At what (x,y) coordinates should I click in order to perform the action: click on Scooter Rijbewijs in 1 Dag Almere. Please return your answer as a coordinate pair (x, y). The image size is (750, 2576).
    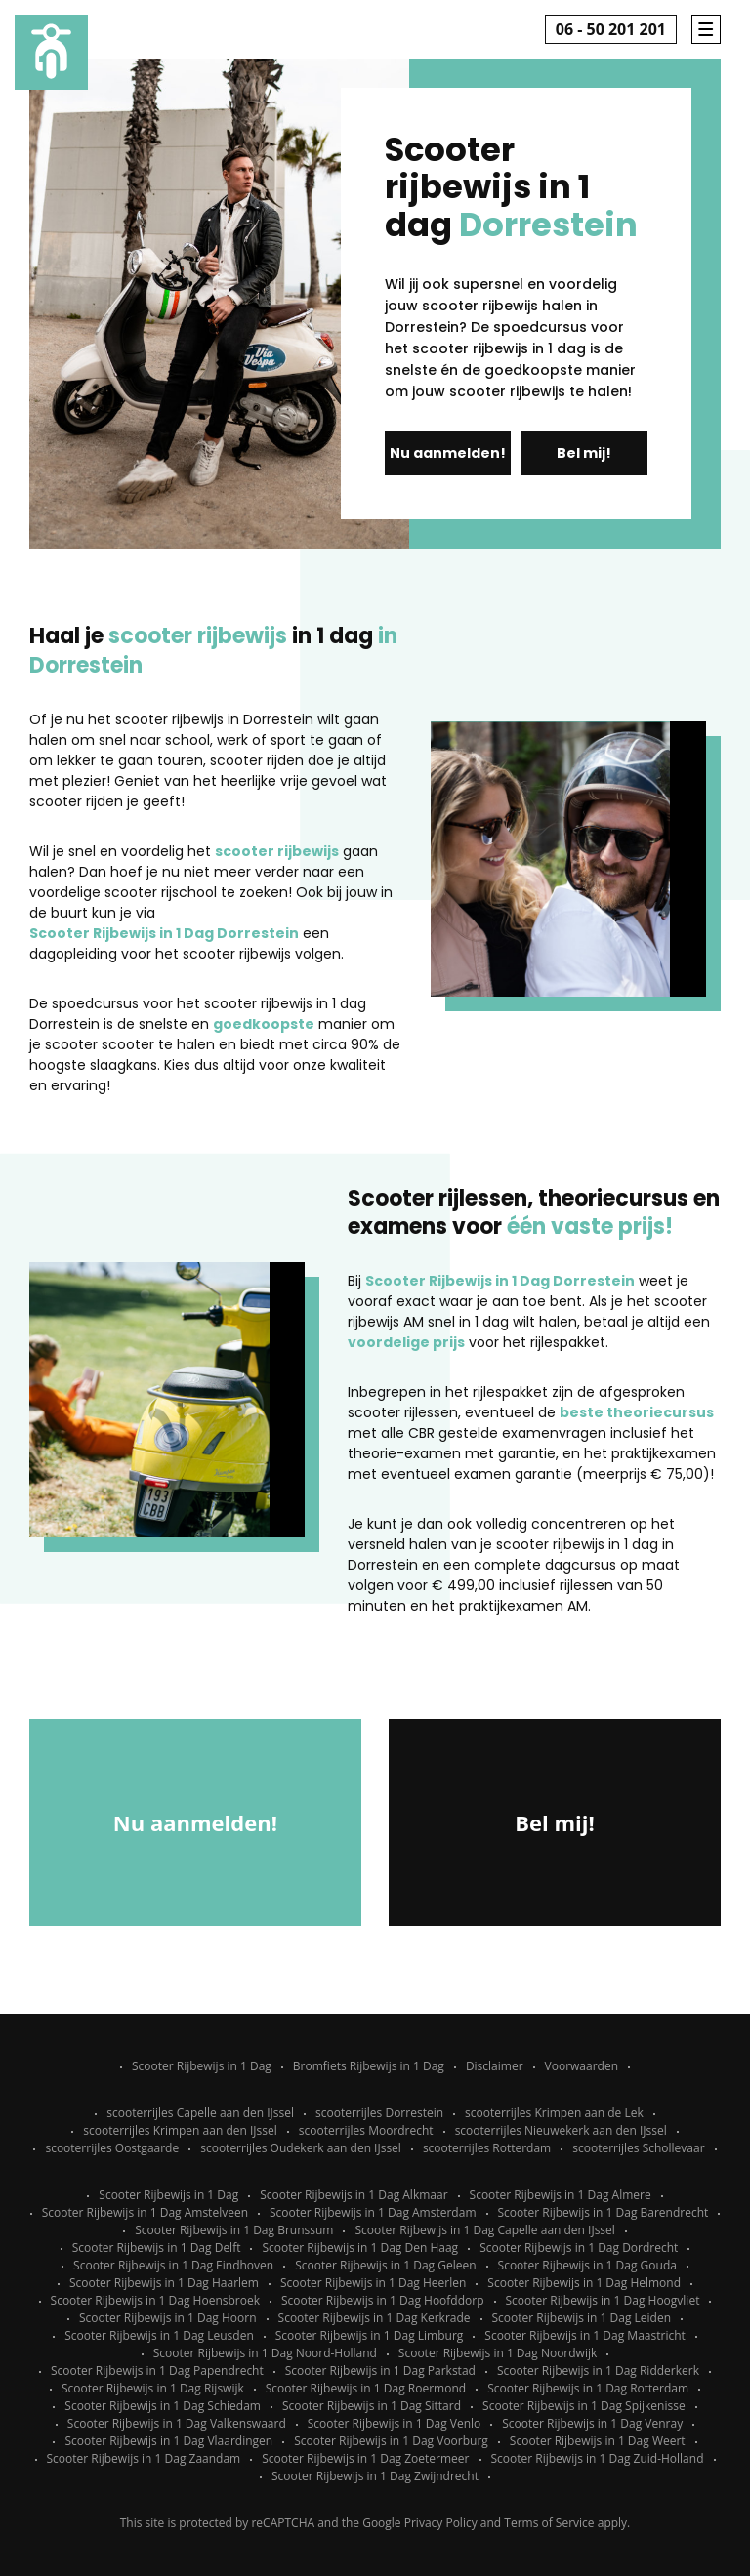
    Looking at the image, I should click on (560, 2195).